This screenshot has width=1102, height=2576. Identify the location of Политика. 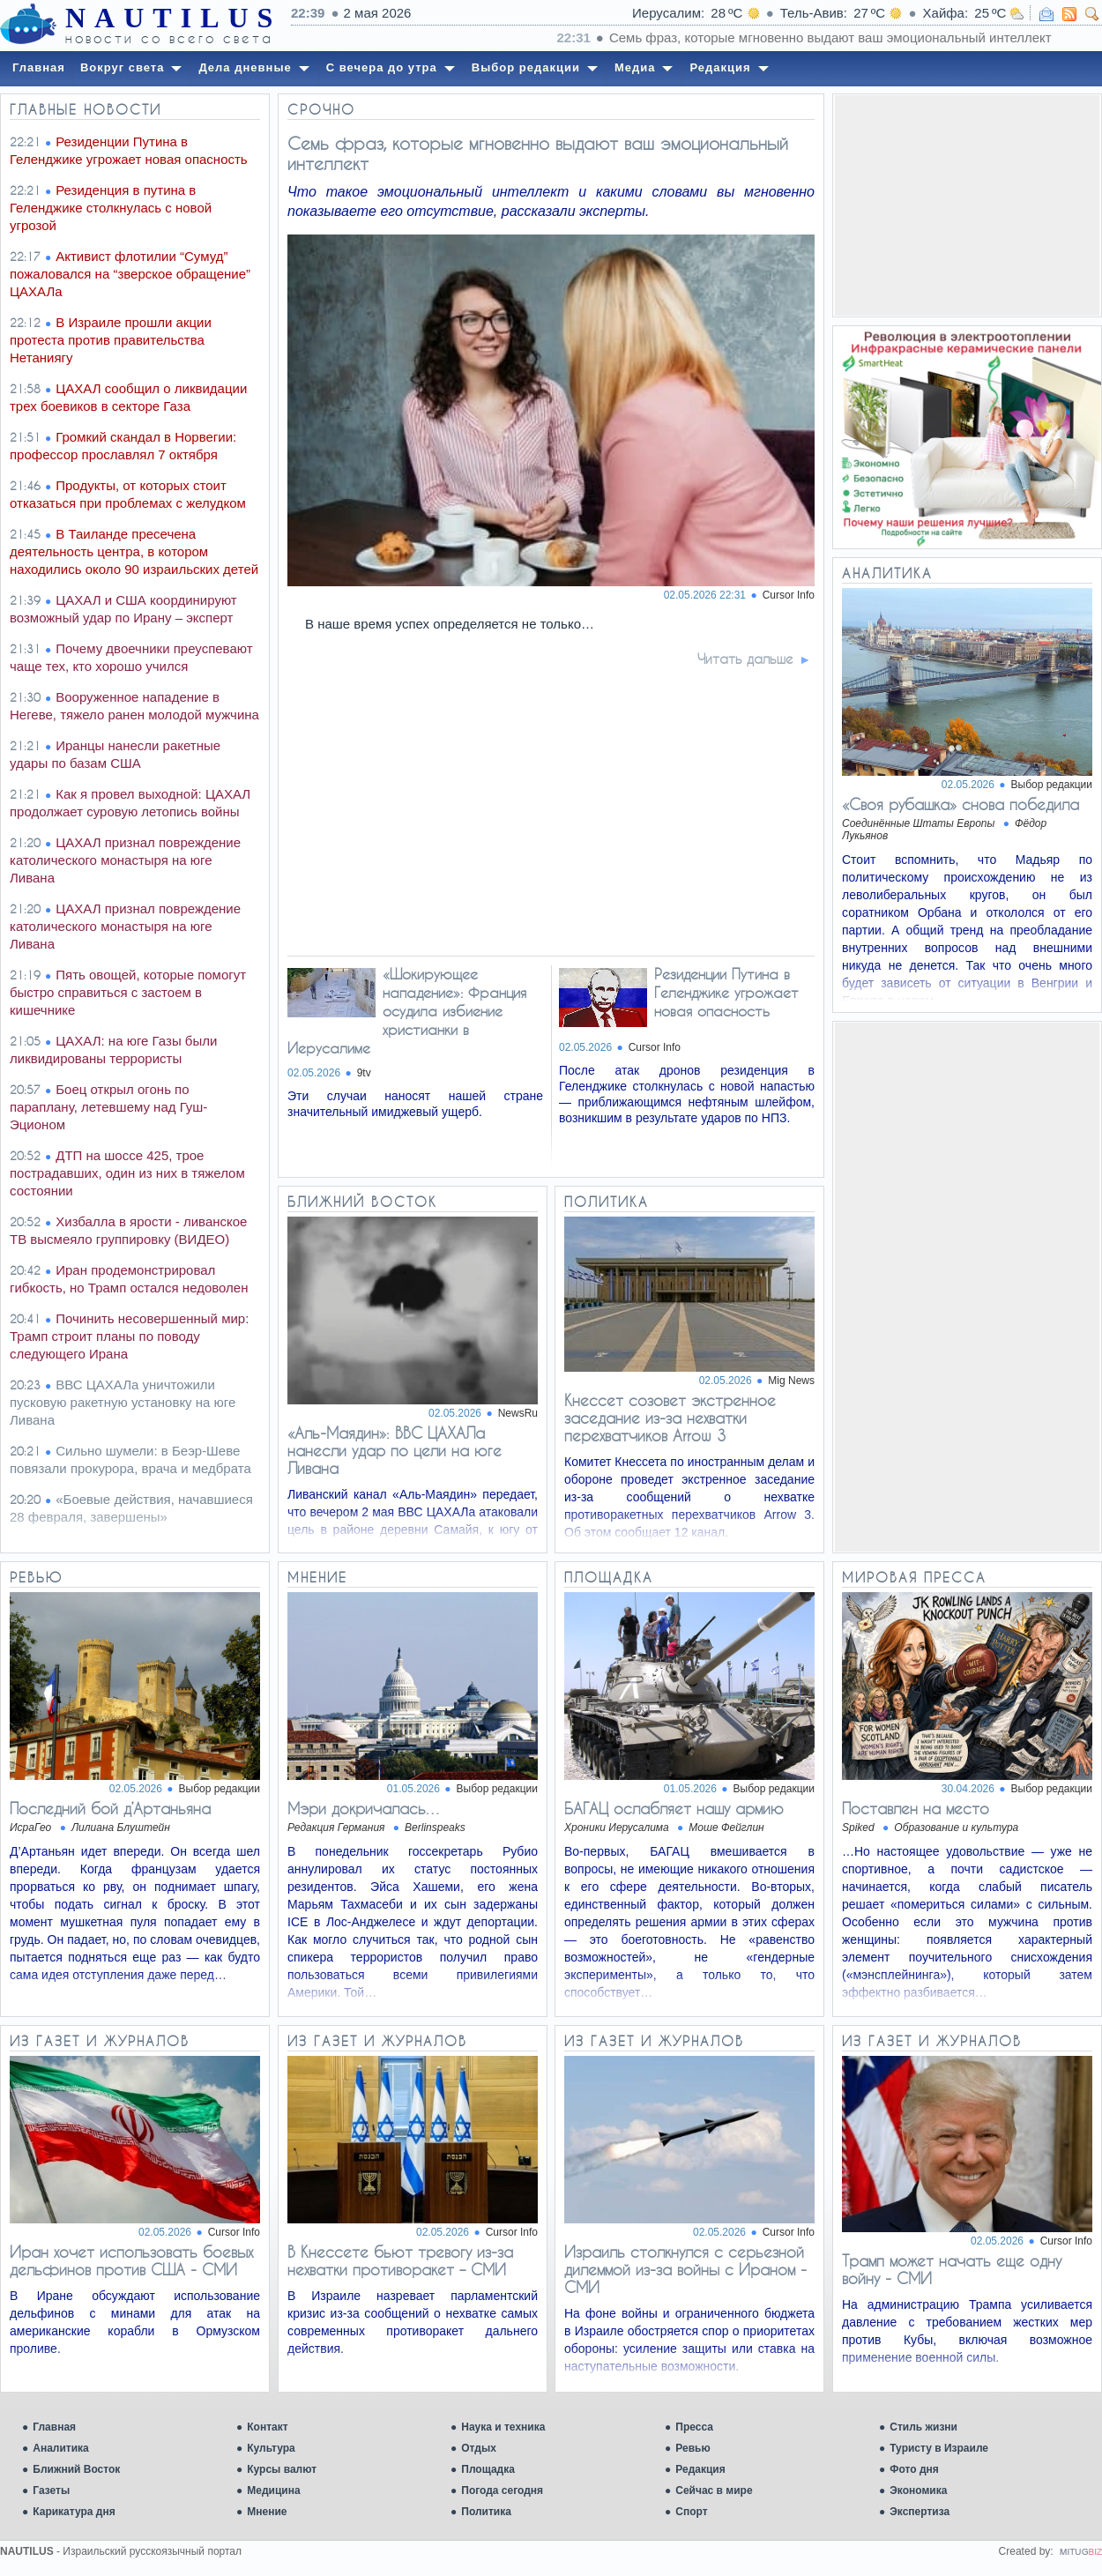
(486, 2511).